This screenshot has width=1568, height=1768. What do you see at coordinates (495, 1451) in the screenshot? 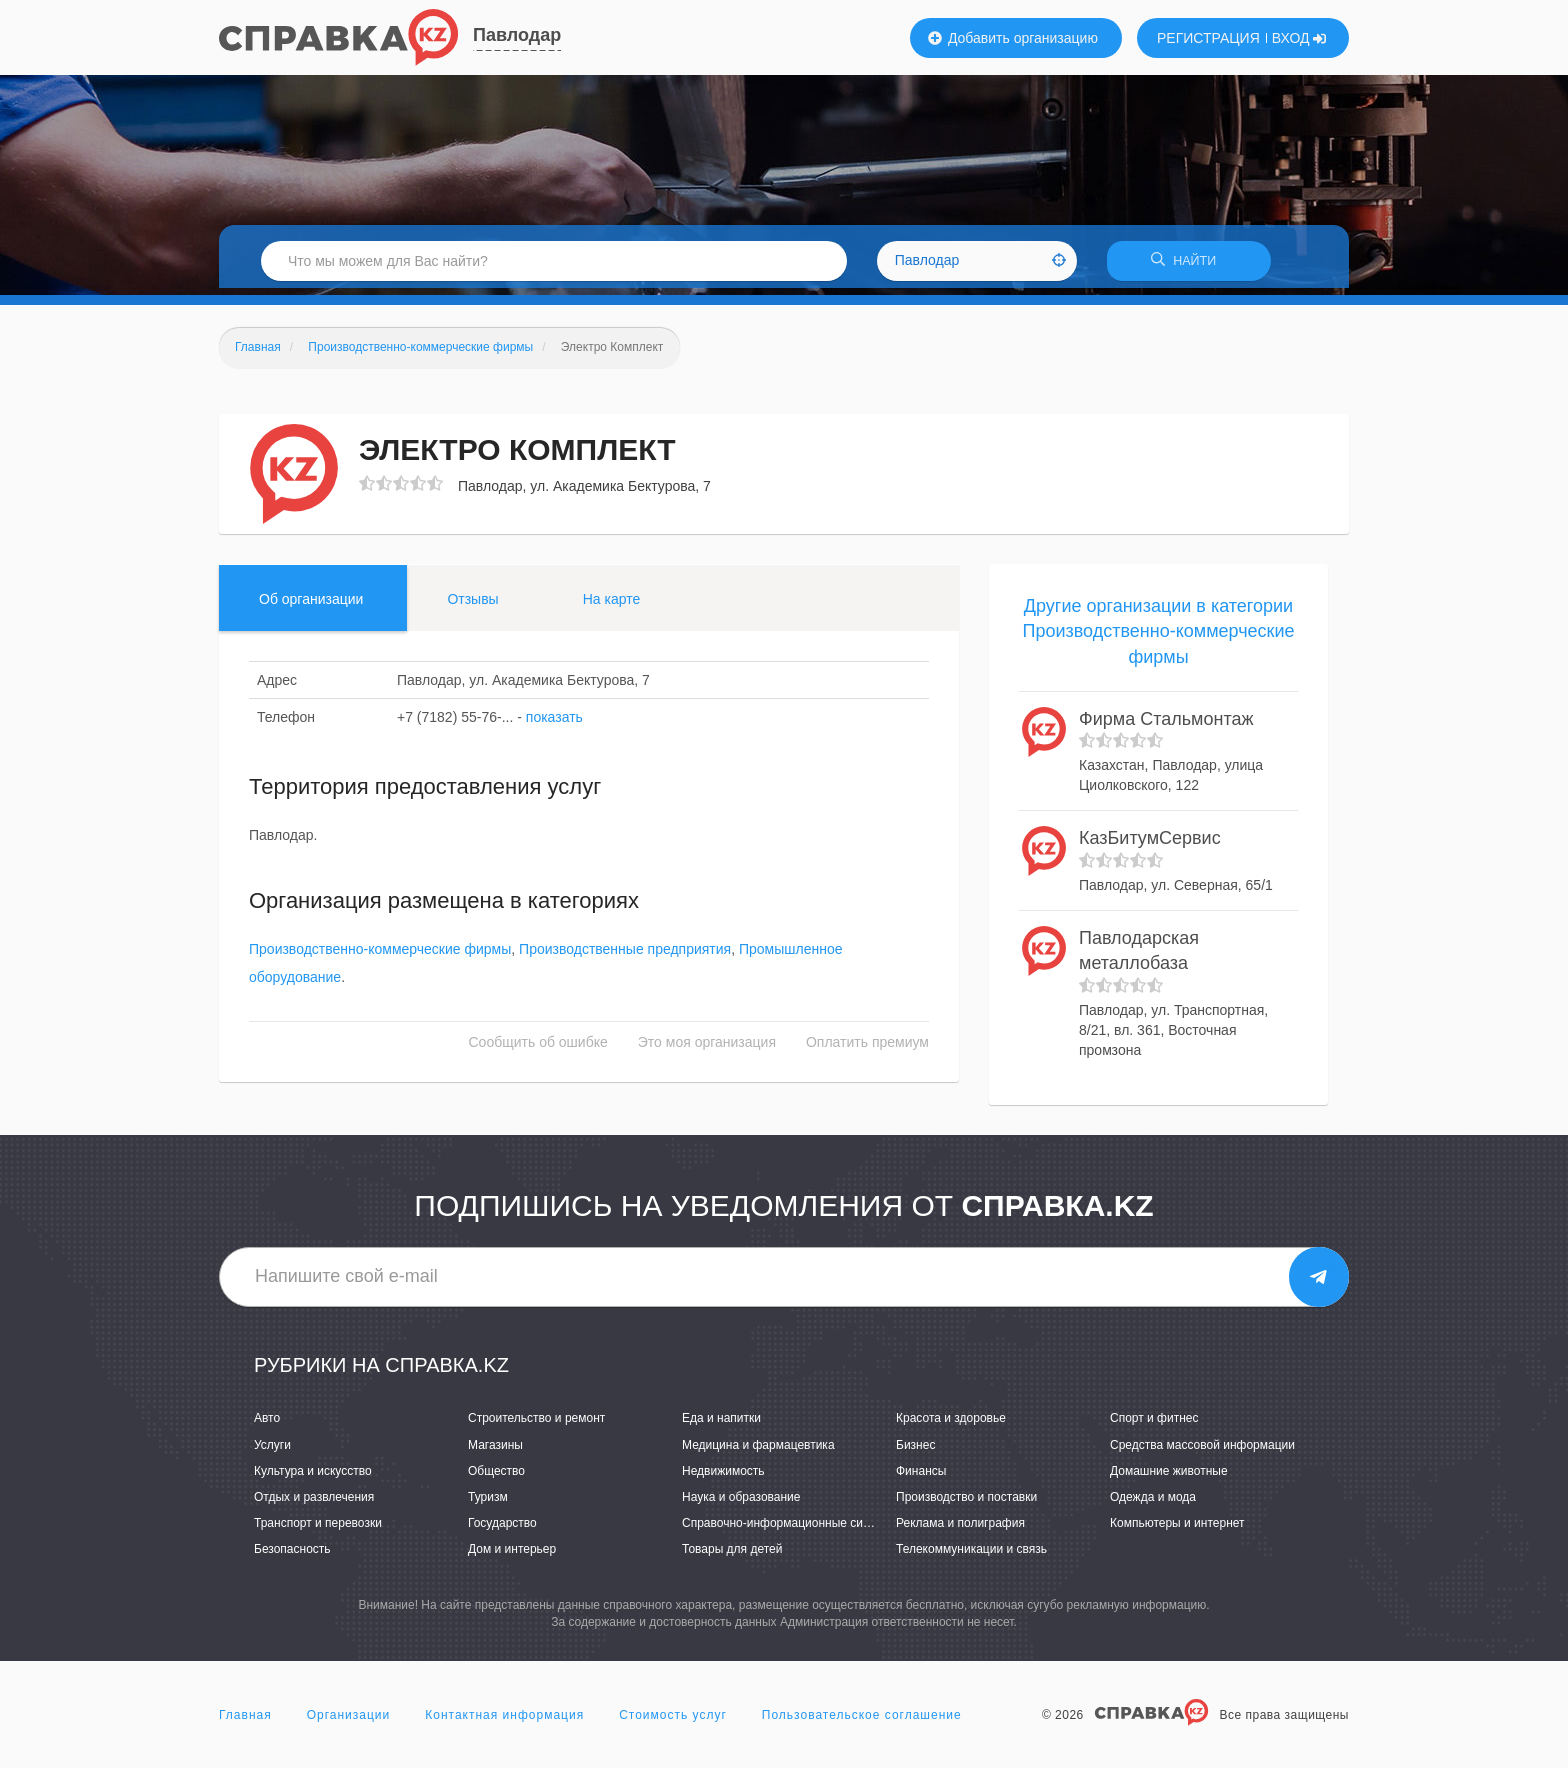
I see `Магазины` at bounding box center [495, 1451].